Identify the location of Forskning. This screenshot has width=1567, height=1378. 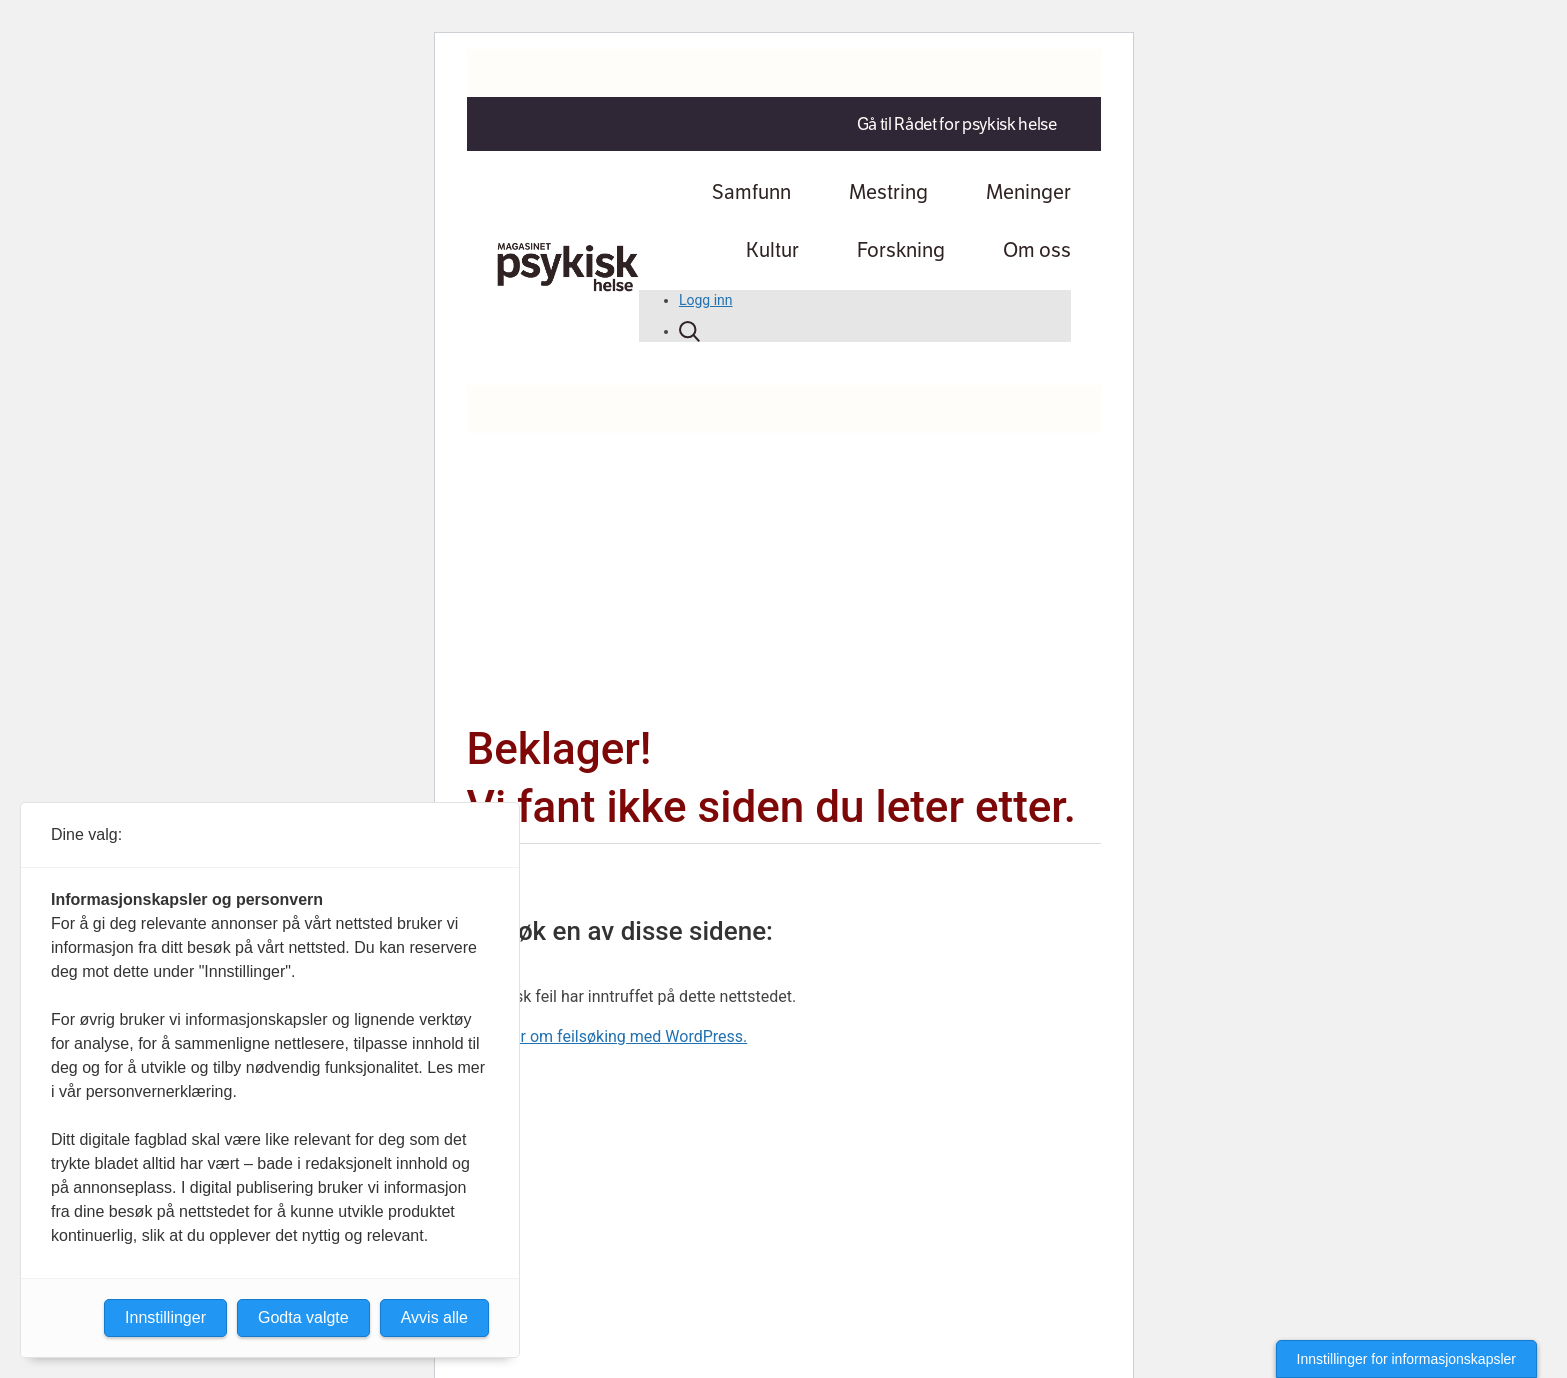
(901, 250).